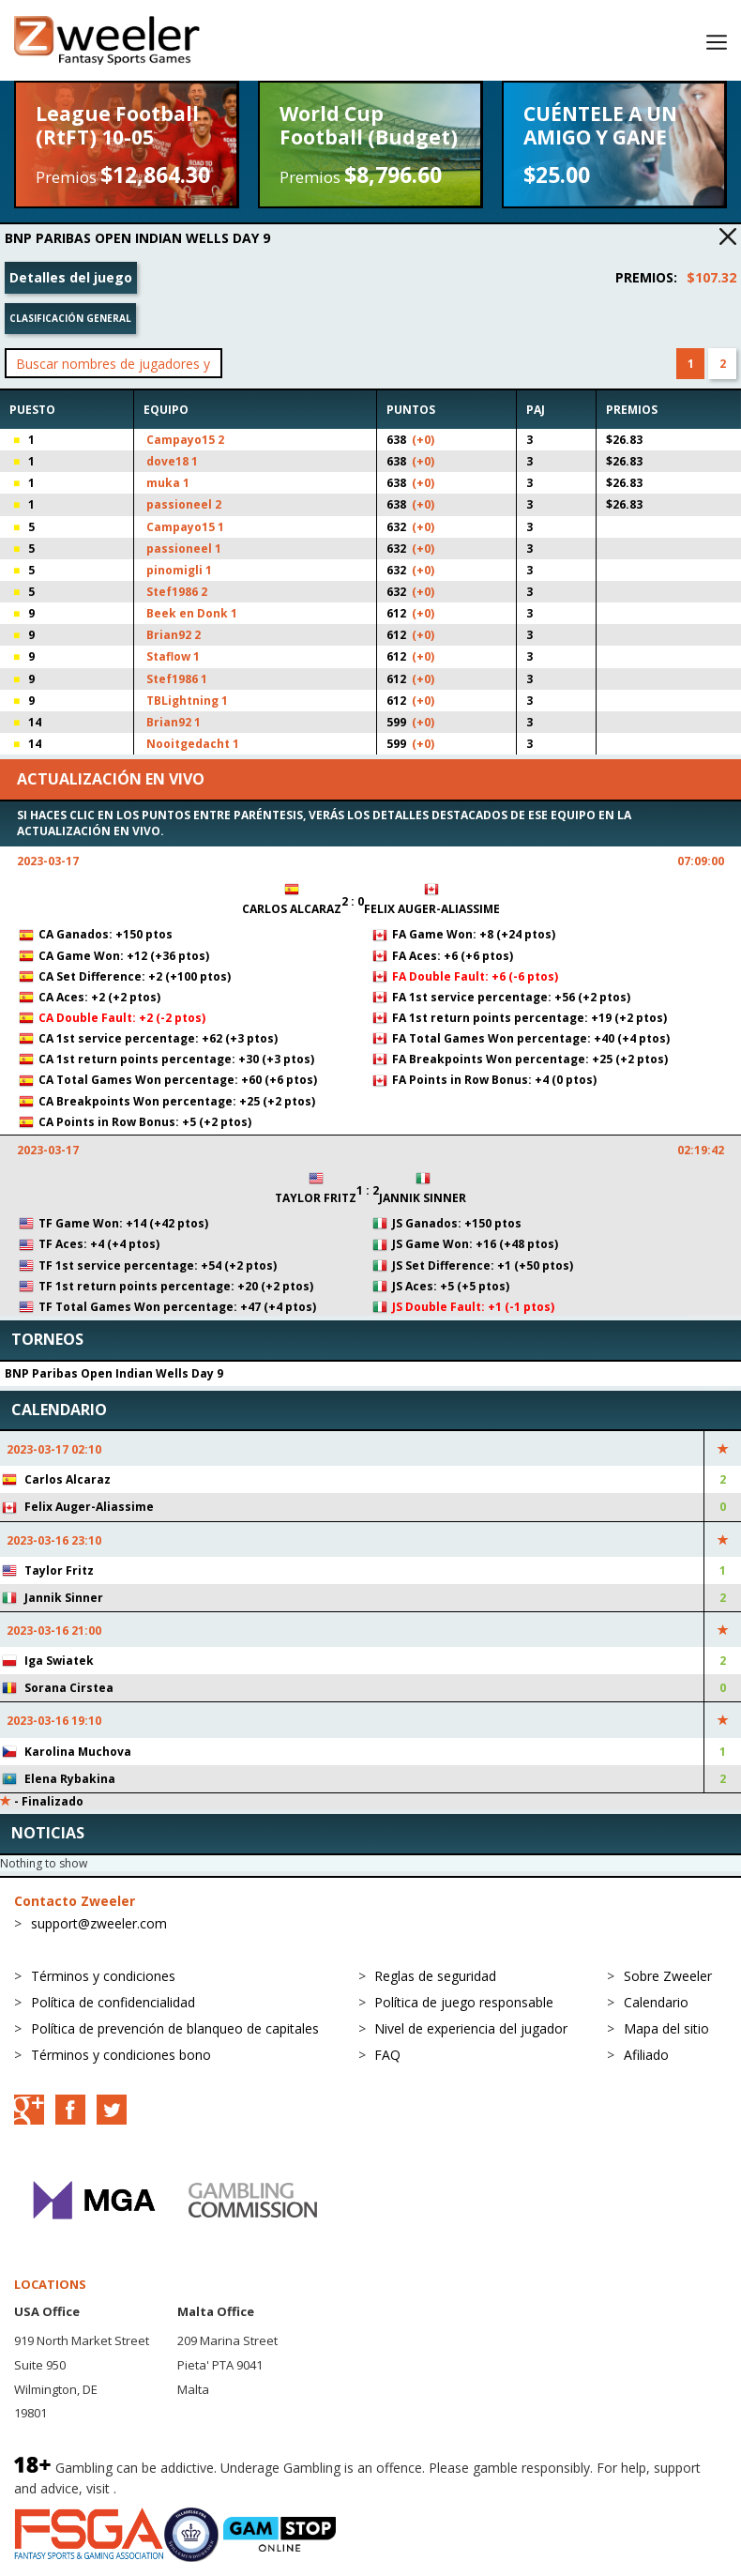 This screenshot has height=2576, width=741. I want to click on Clasificación general, so click(70, 318).